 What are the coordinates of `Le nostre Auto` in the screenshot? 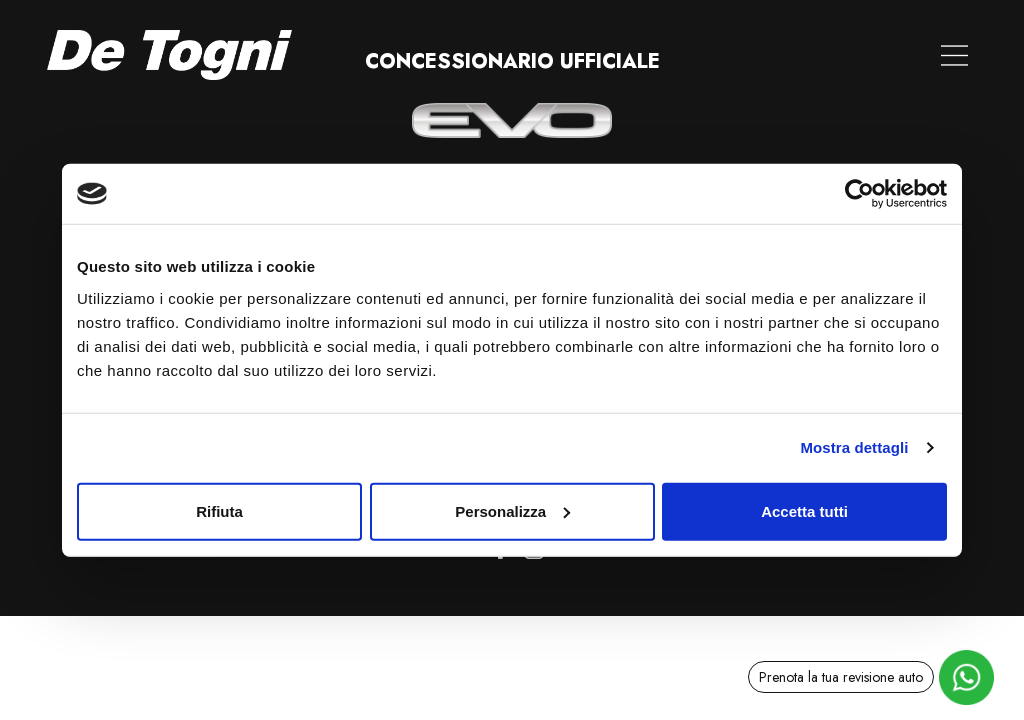 It's located at (380, 55).